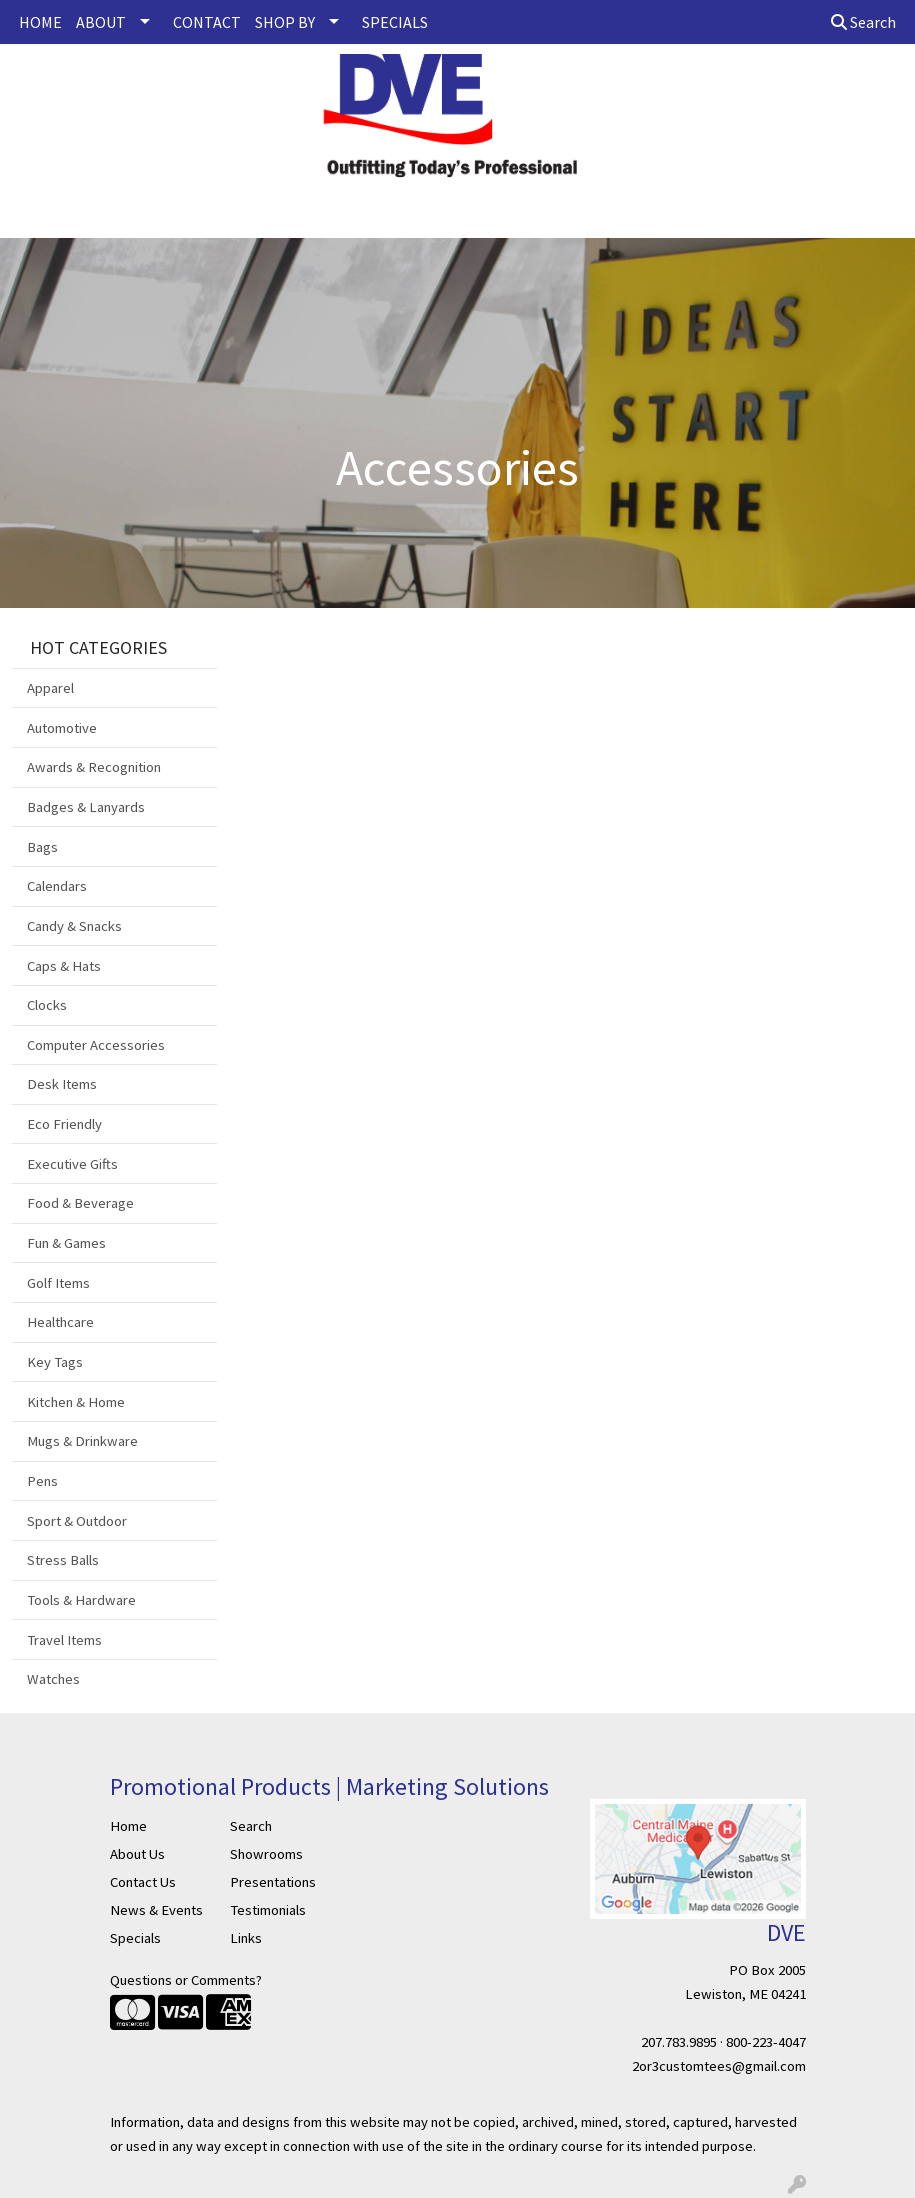 The height and width of the screenshot is (2198, 915). I want to click on Contact Us, so click(143, 1882).